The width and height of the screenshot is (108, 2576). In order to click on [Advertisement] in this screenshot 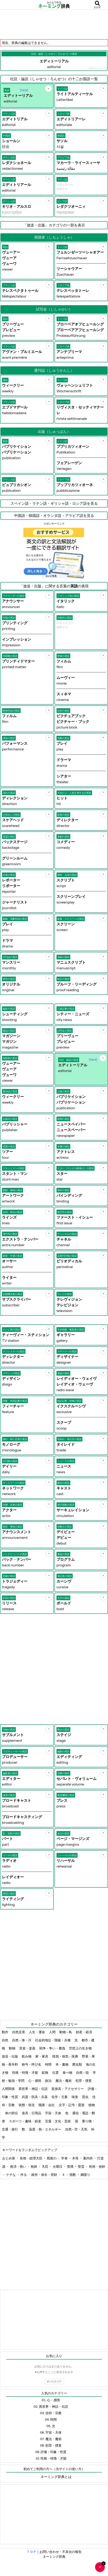, I will do `click(54, 24)`.